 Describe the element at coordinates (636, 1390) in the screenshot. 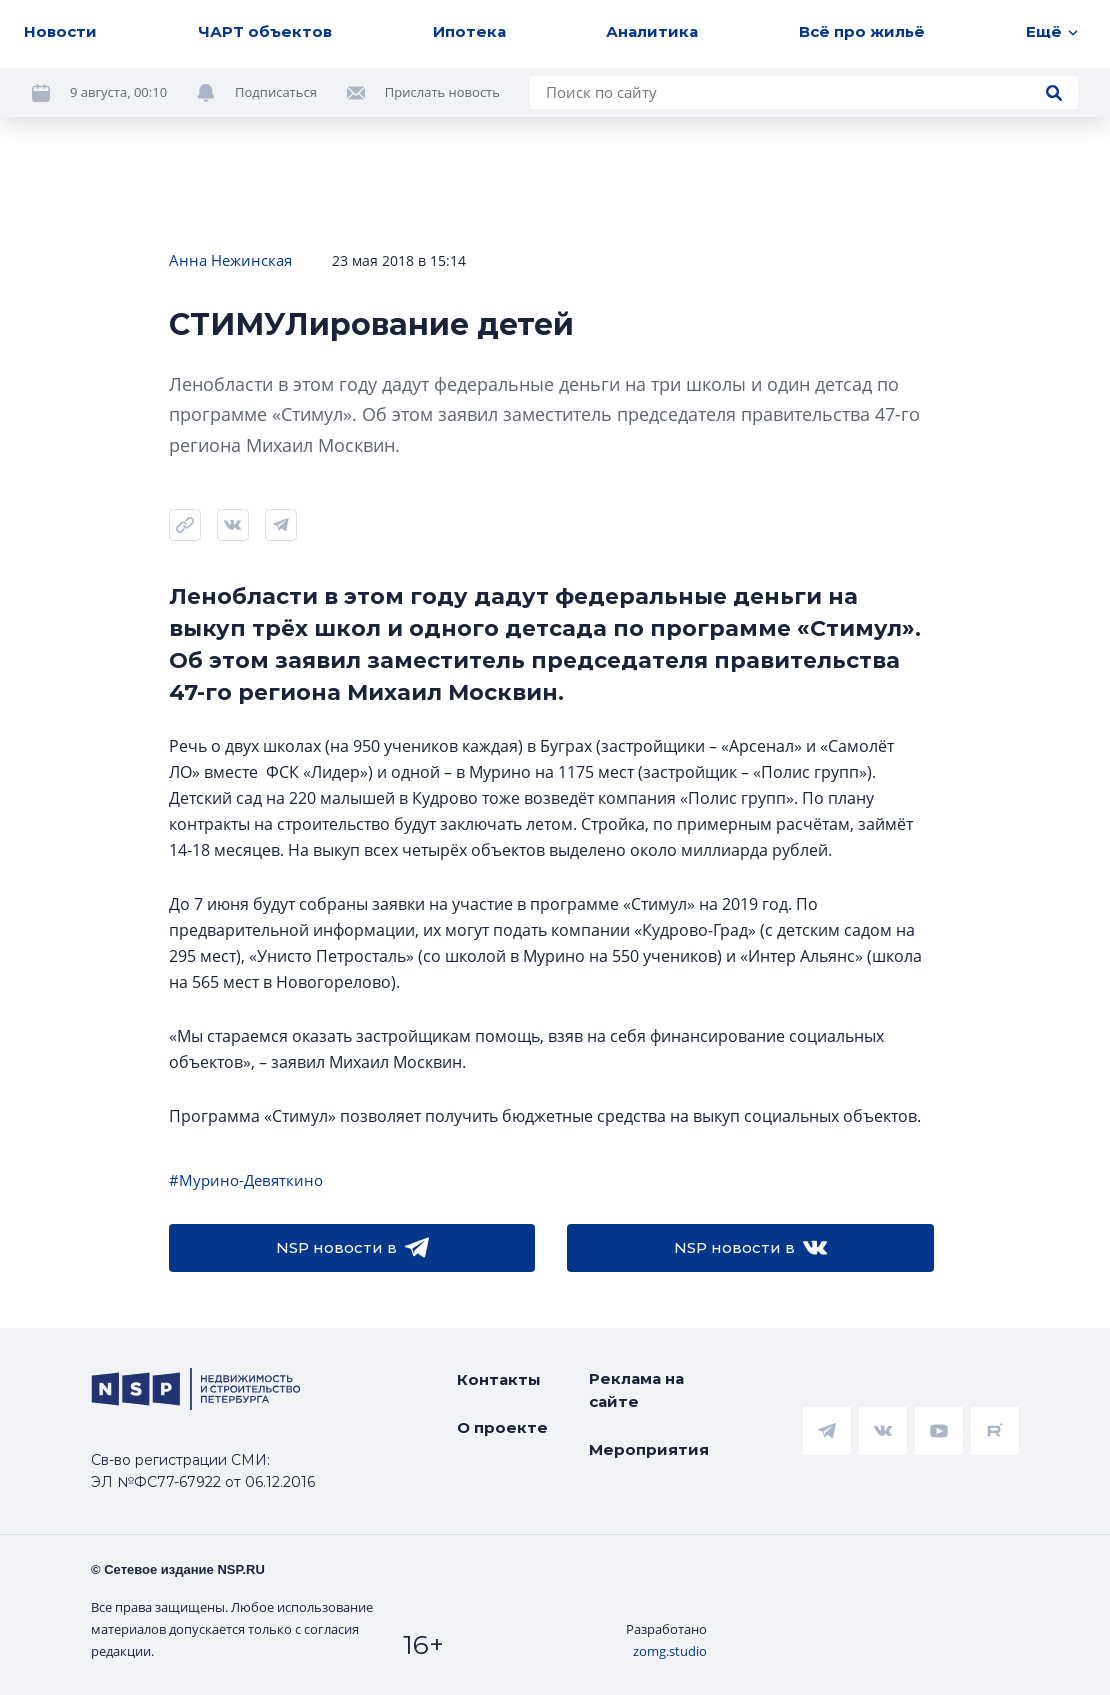

I see `Реклама на сайте` at that location.